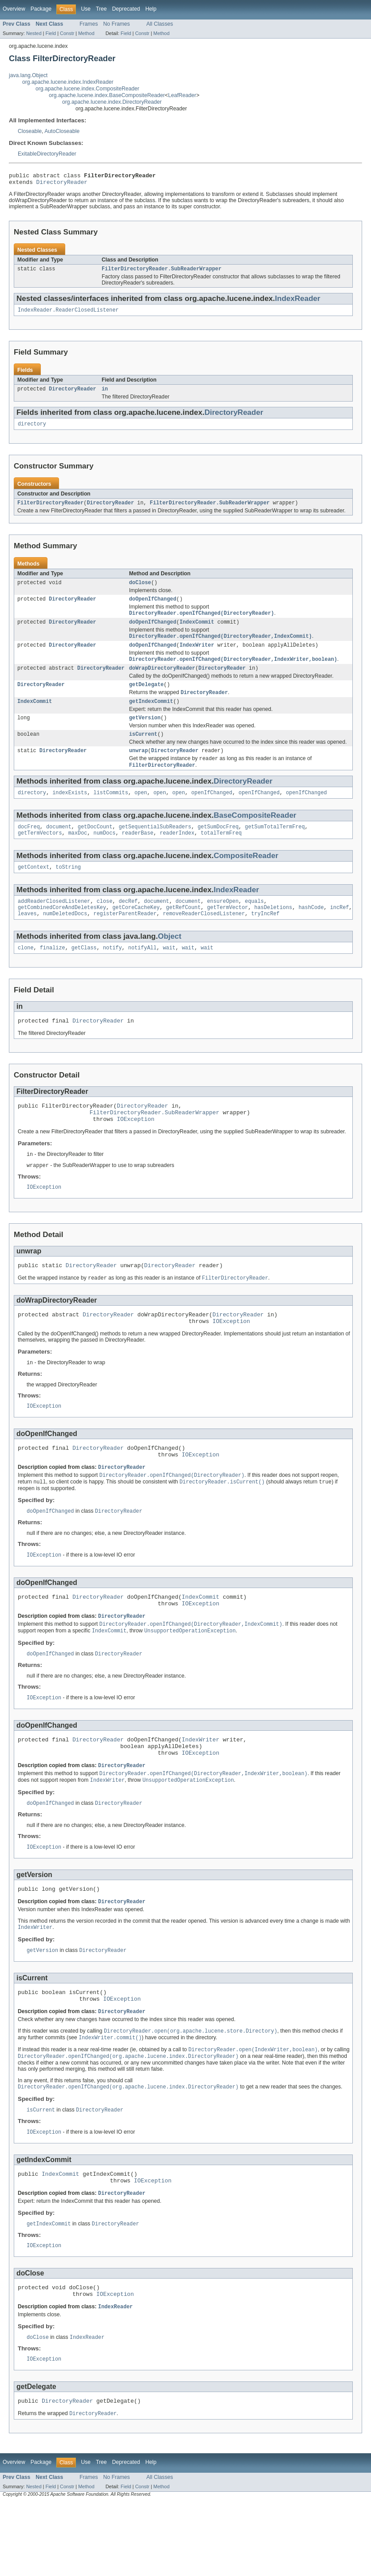 The image size is (371, 2576). Describe the element at coordinates (126, 9) in the screenshot. I see `Deprecated` at that location.